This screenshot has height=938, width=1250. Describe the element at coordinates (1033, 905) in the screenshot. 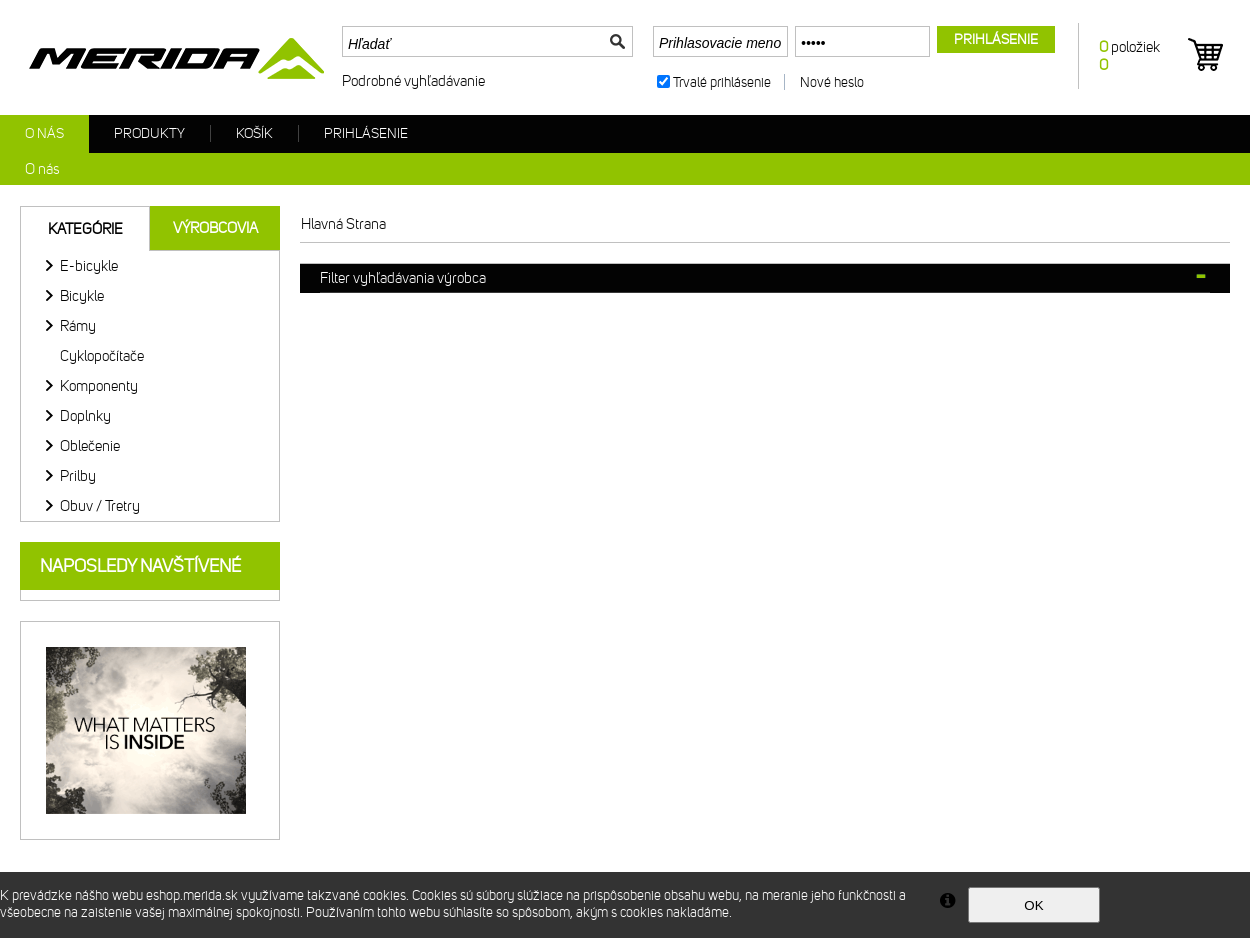

I see `OK` at that location.